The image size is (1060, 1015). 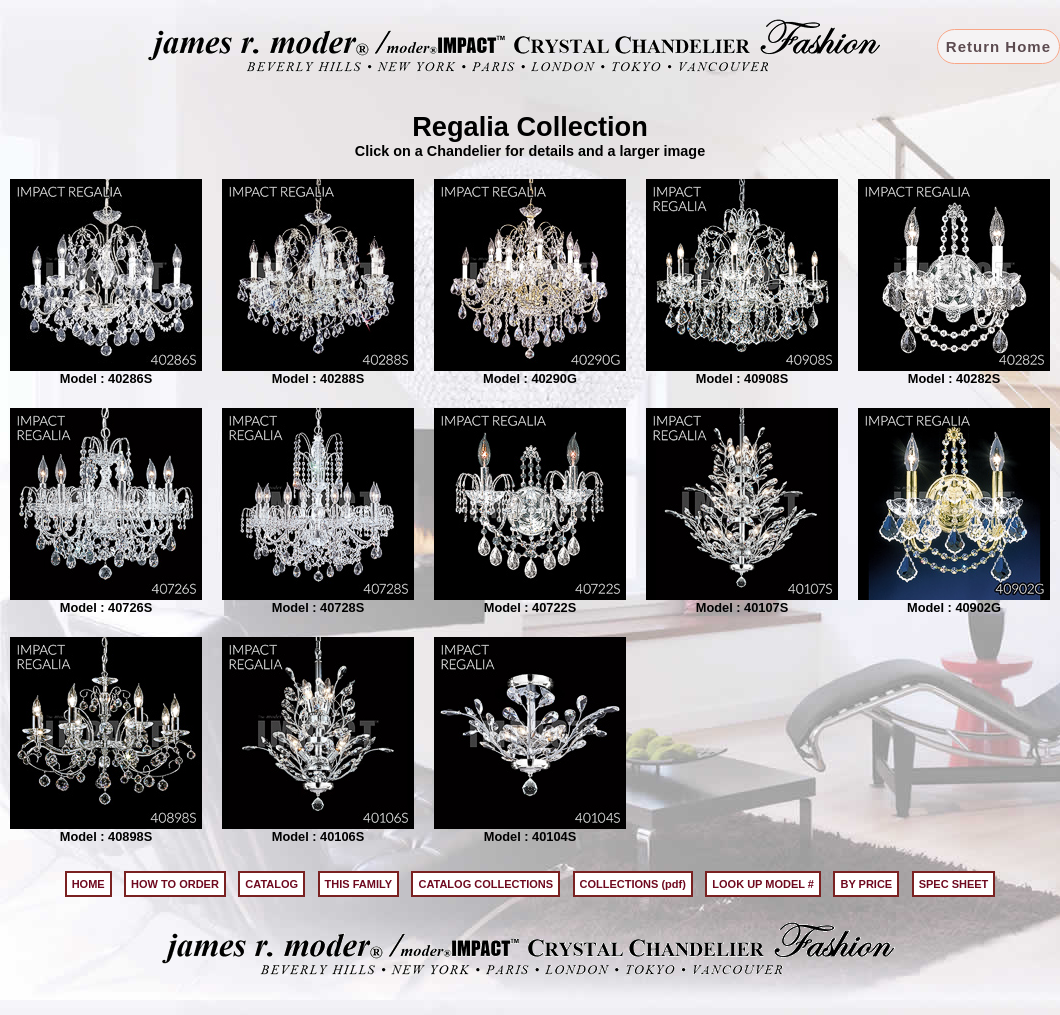 What do you see at coordinates (175, 884) in the screenshot?
I see `HOW TO ORDER` at bounding box center [175, 884].